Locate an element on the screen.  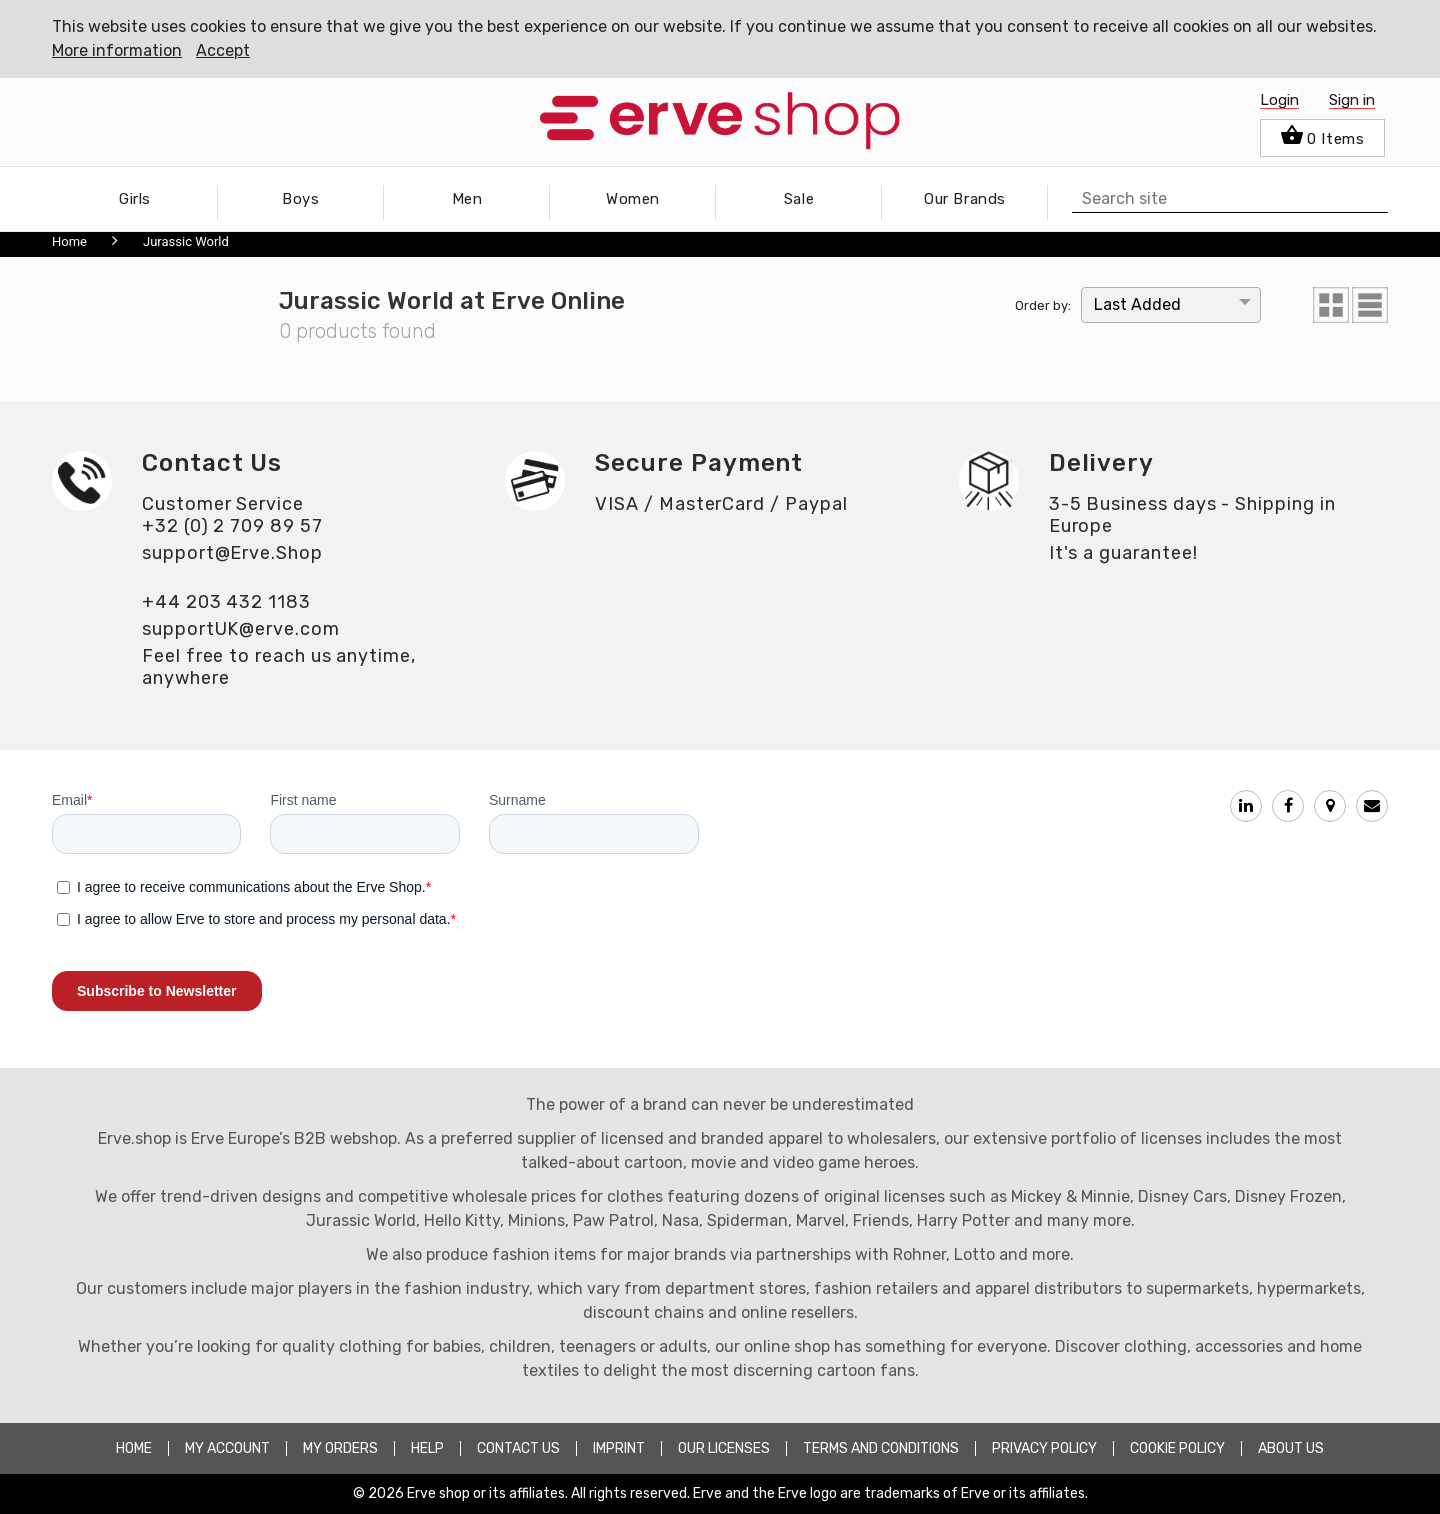
COOKIE POLICY is located at coordinates (1177, 1448).